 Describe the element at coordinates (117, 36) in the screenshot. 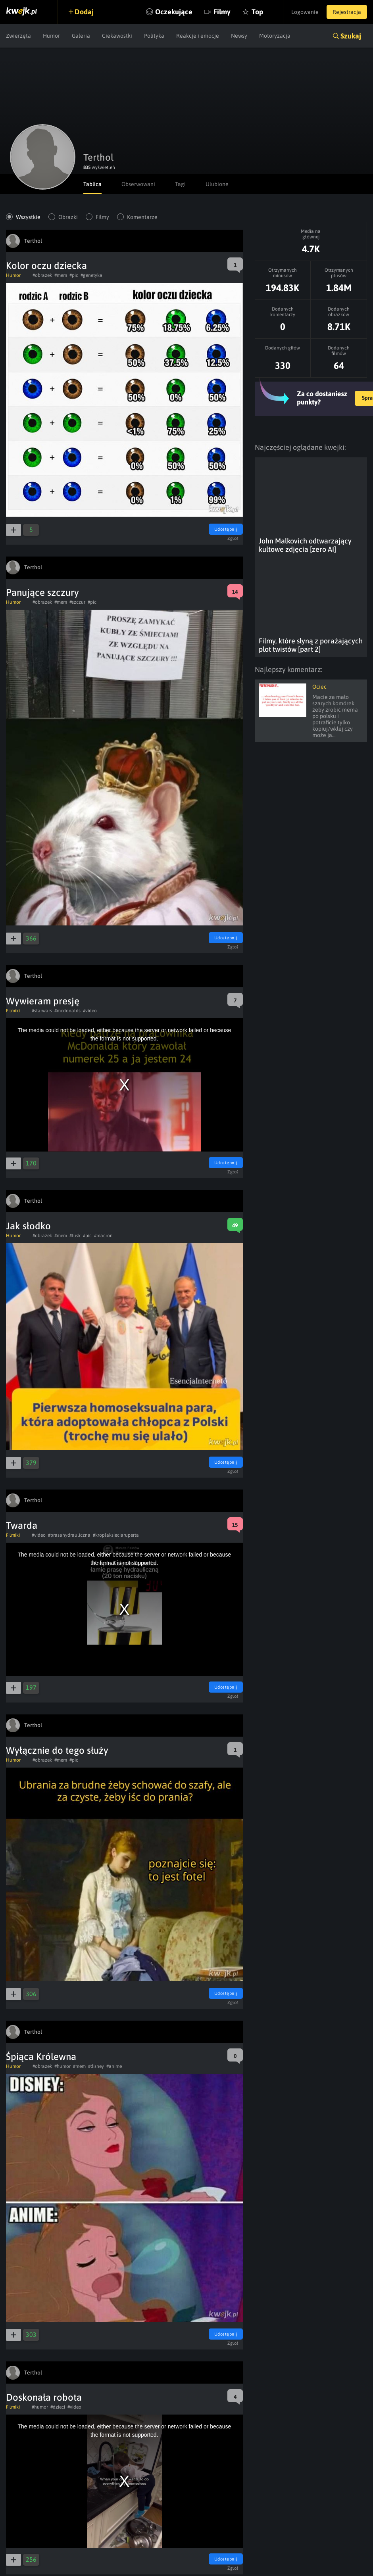

I see `Ciekawostki` at that location.